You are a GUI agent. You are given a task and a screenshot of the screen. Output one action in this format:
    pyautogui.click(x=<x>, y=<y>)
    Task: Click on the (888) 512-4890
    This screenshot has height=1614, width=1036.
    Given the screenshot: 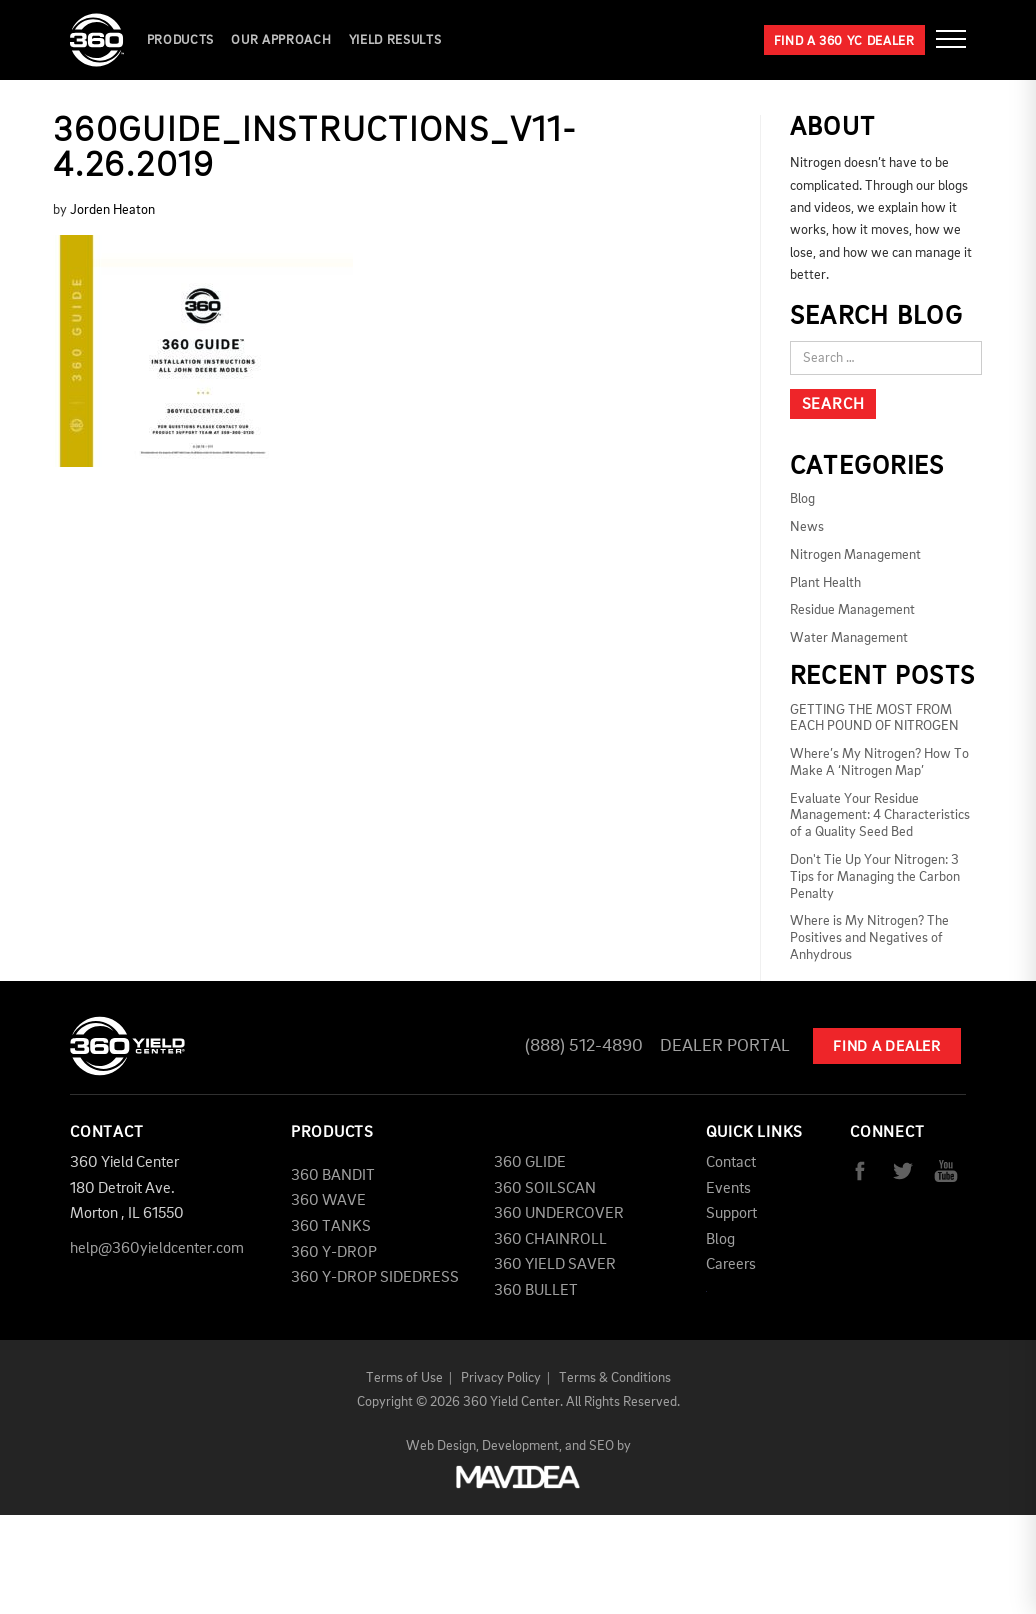 What is the action you would take?
    pyautogui.click(x=584, y=1046)
    